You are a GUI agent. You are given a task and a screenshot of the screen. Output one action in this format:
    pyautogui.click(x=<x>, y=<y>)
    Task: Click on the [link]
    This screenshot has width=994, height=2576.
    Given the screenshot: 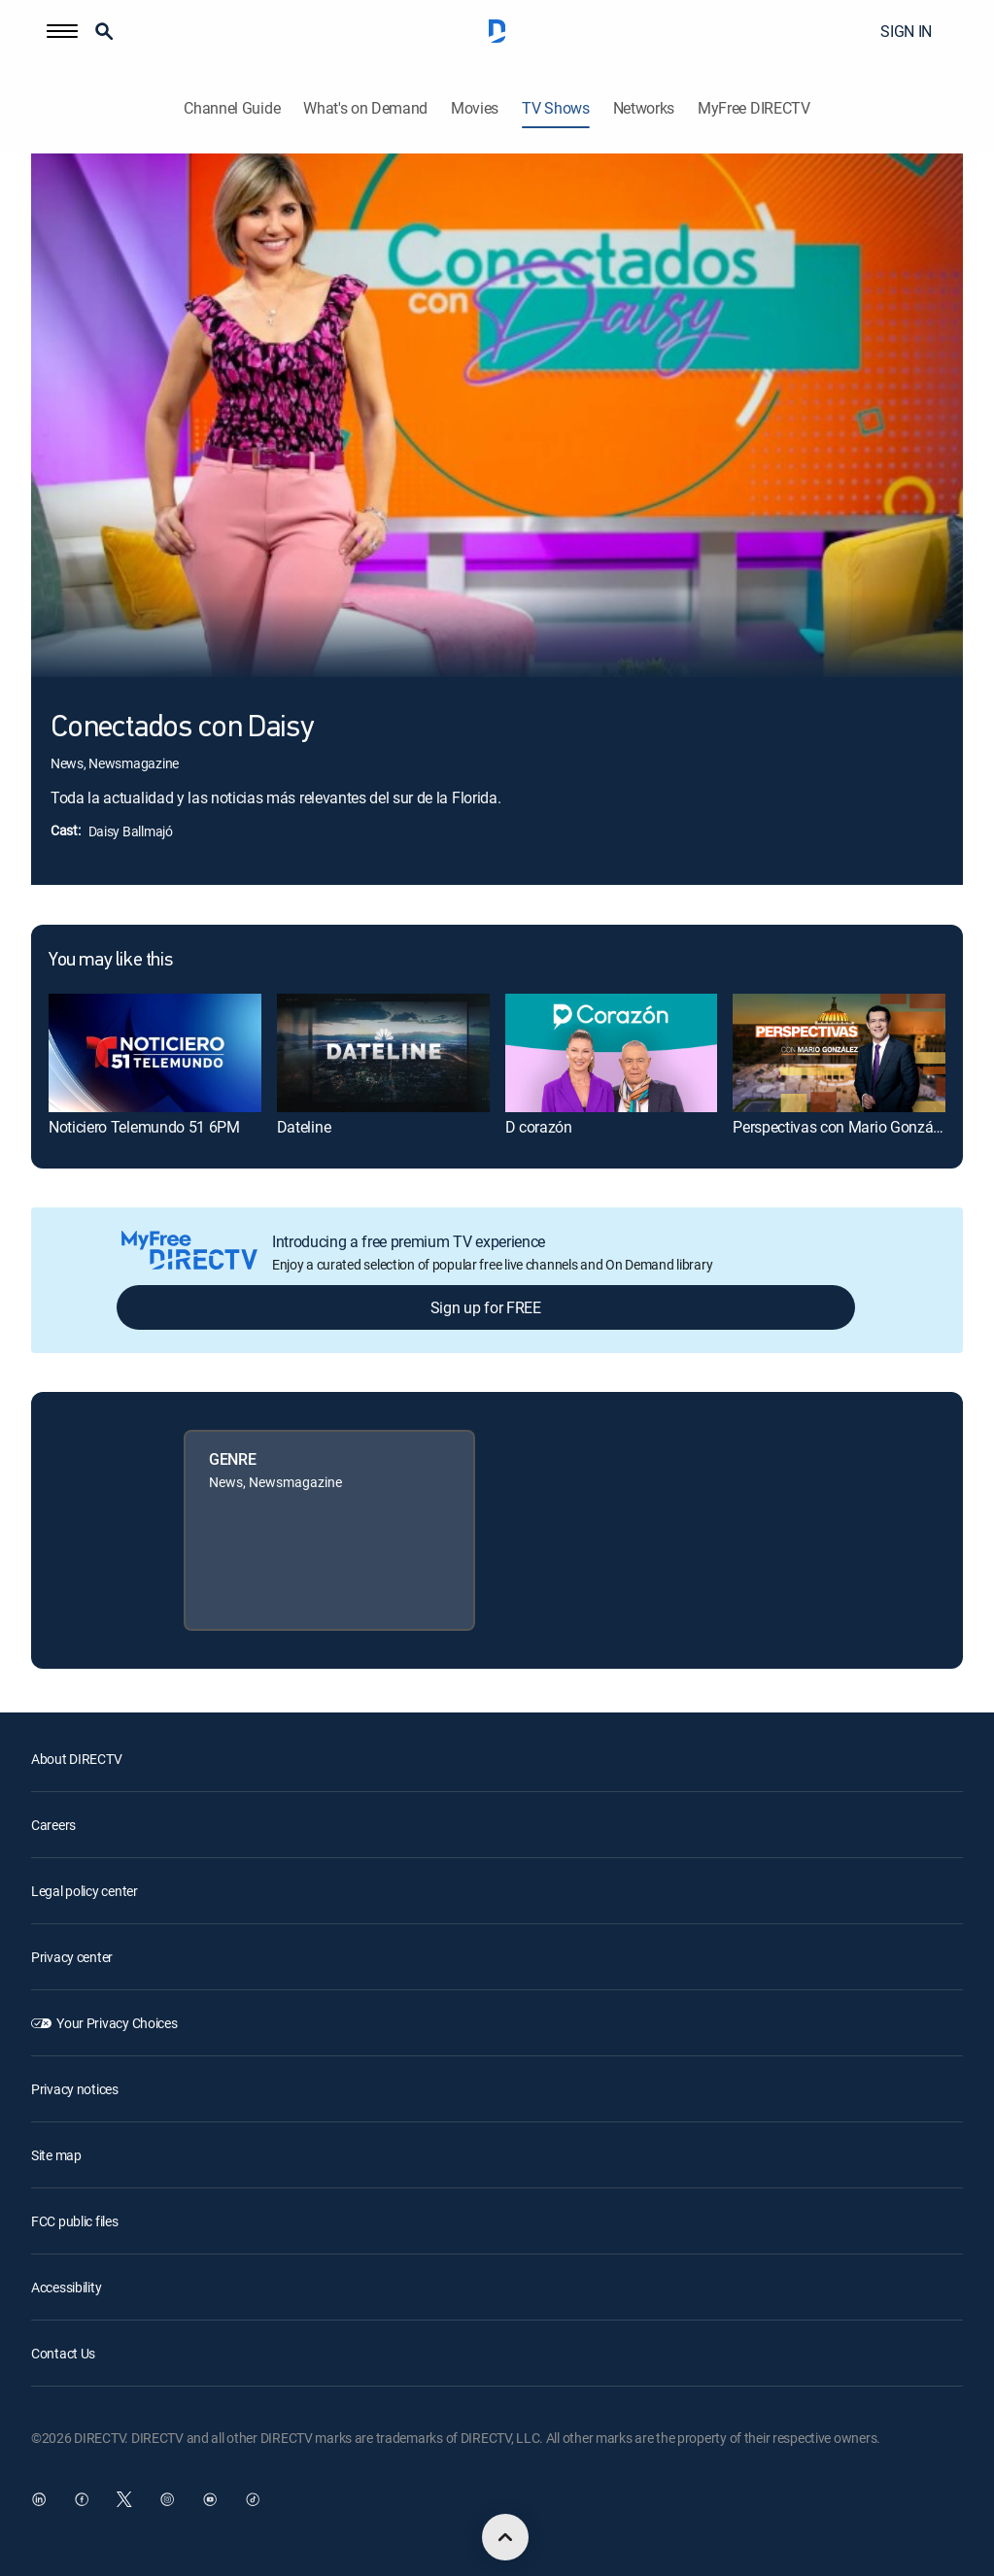 What is the action you would take?
    pyautogui.click(x=155, y=1053)
    